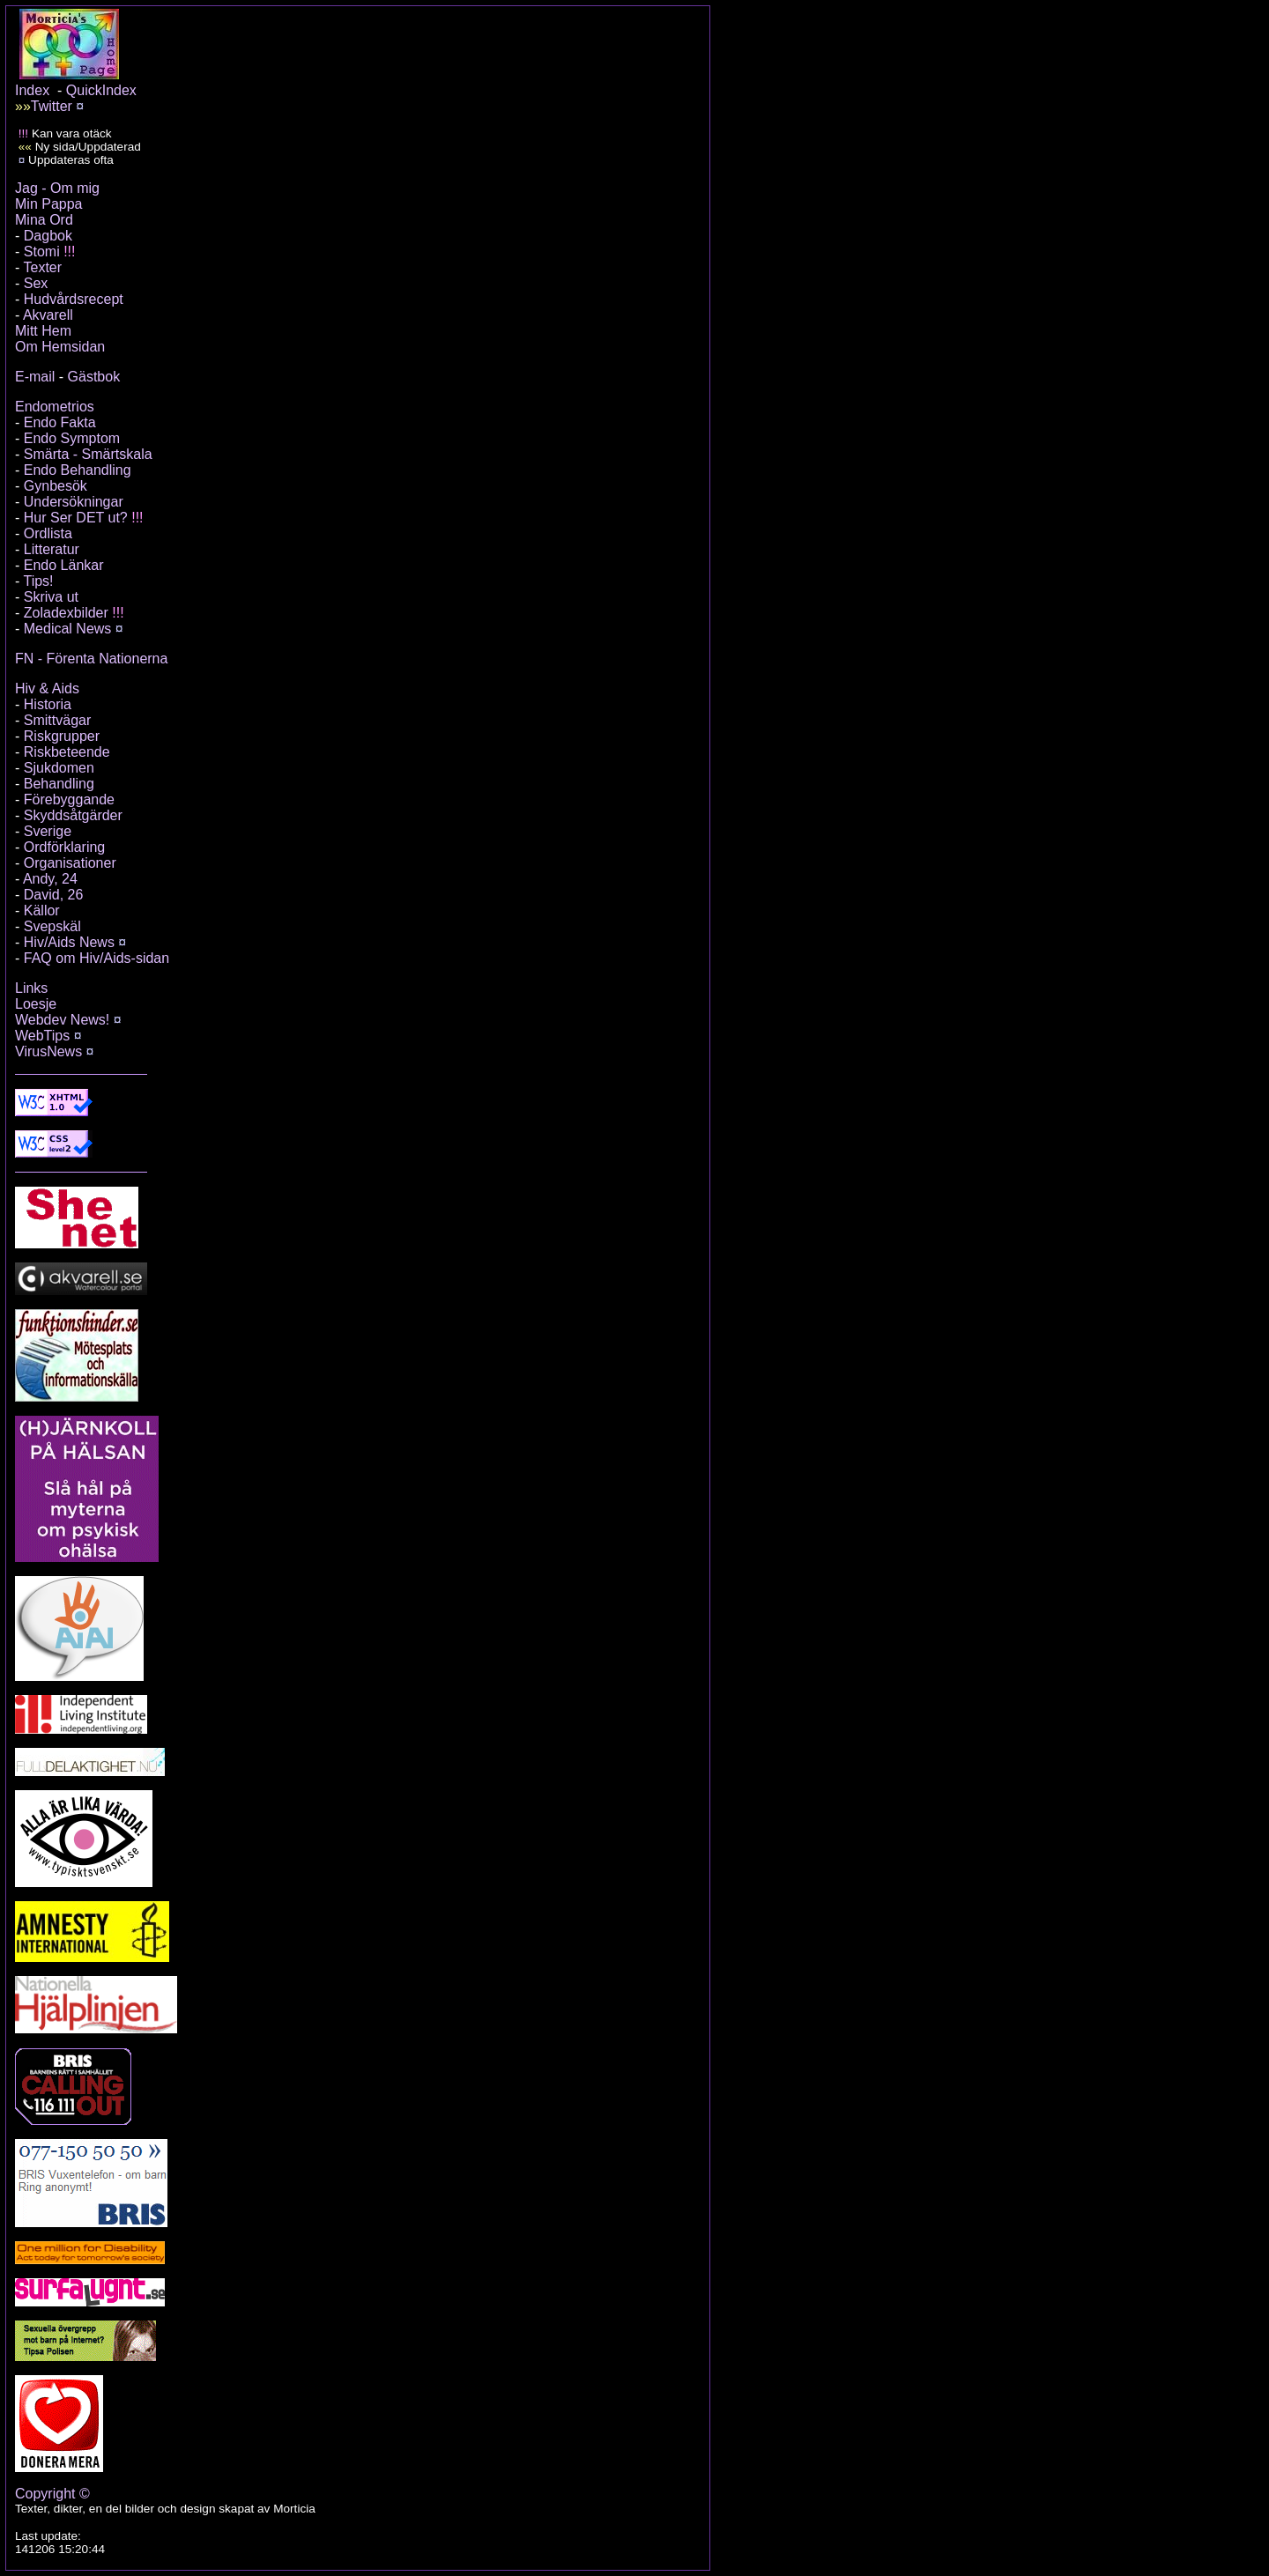  Describe the element at coordinates (69, 942) in the screenshot. I see `Hiv/Aids News` at that location.